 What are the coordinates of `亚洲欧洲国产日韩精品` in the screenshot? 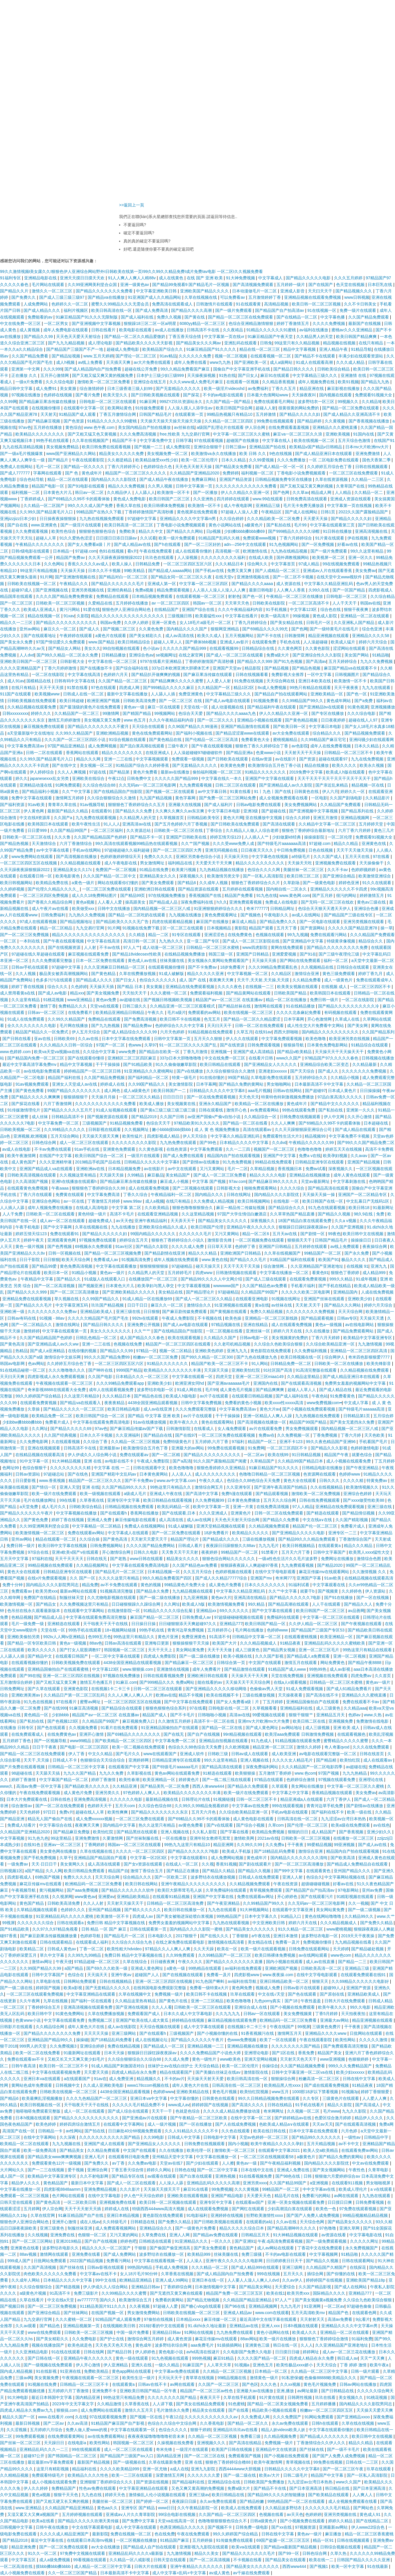 It's located at (241, 1253).